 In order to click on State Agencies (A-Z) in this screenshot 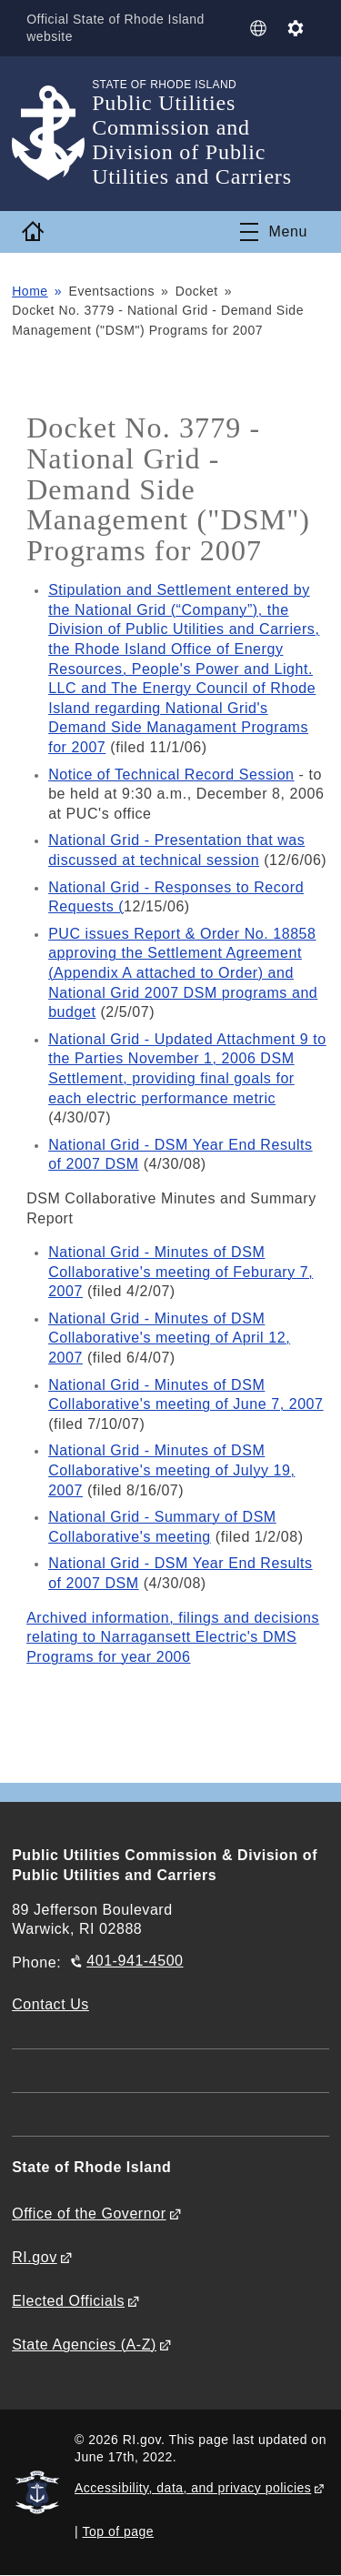, I will do `click(84, 2344)`.